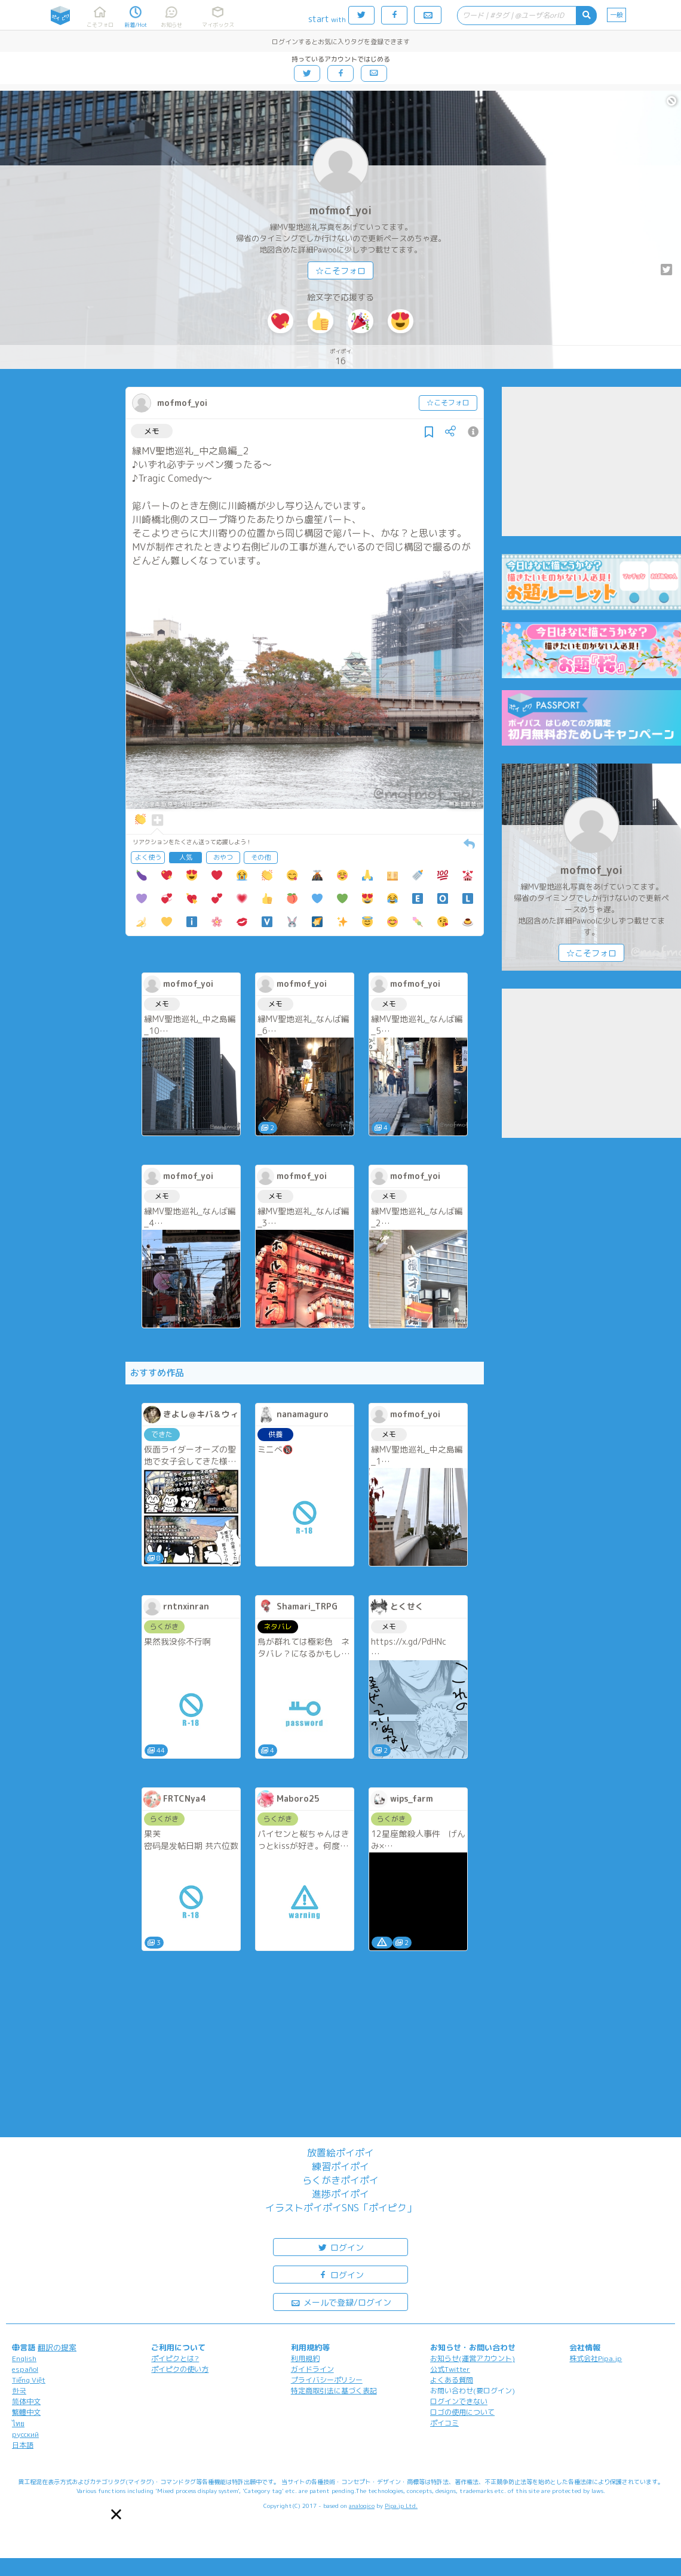  What do you see at coordinates (340, 210) in the screenshot?
I see `mofmof_yoi` at bounding box center [340, 210].